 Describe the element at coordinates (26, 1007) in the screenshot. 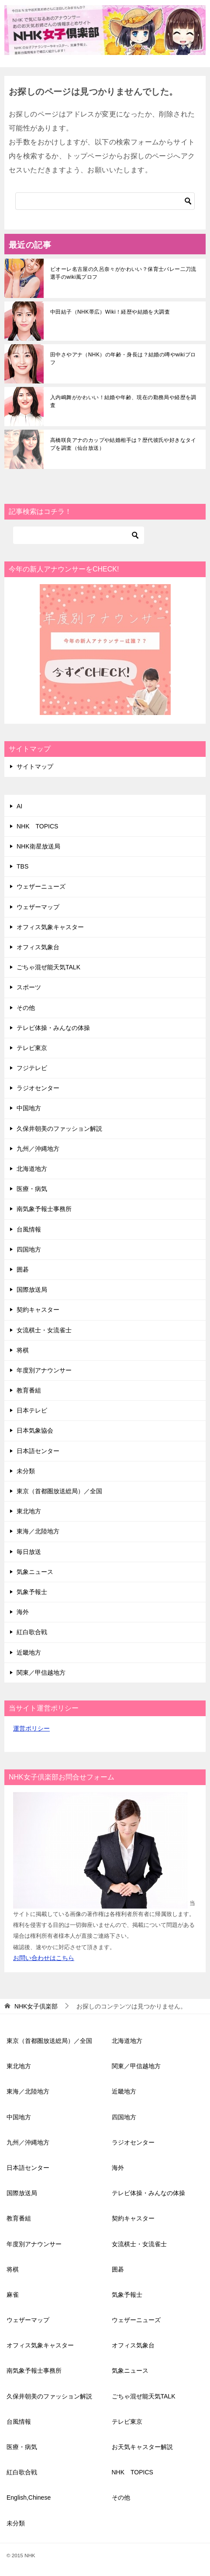

I see `その他` at that location.